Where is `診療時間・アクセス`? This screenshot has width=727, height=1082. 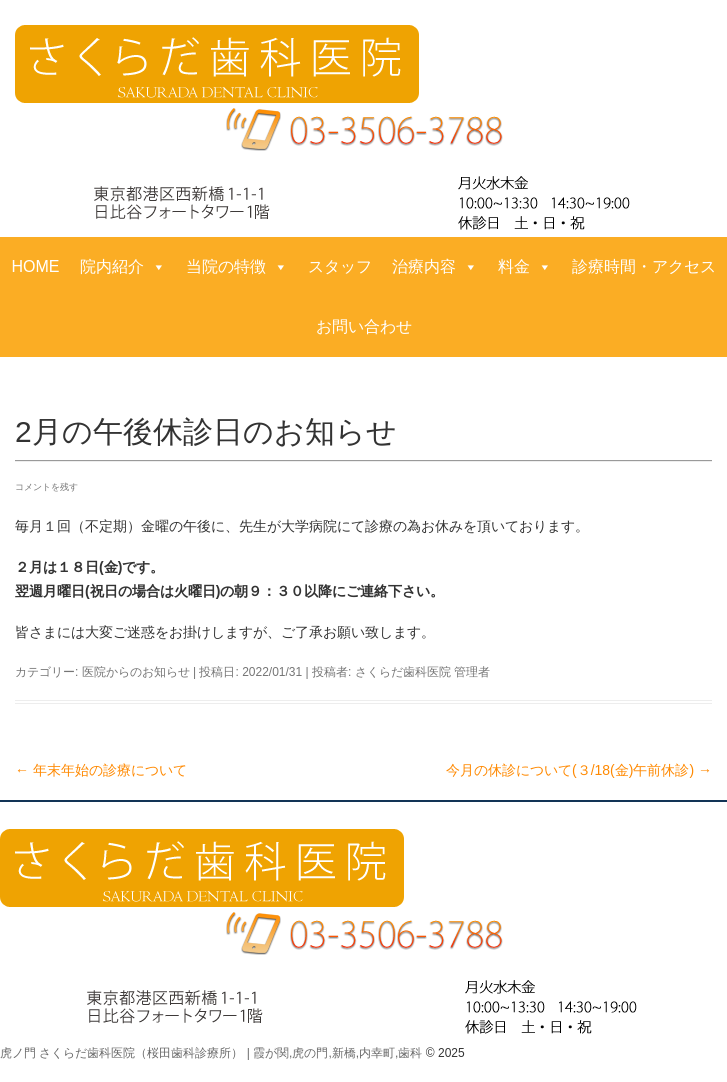
診療時間・アクセス is located at coordinates (644, 266).